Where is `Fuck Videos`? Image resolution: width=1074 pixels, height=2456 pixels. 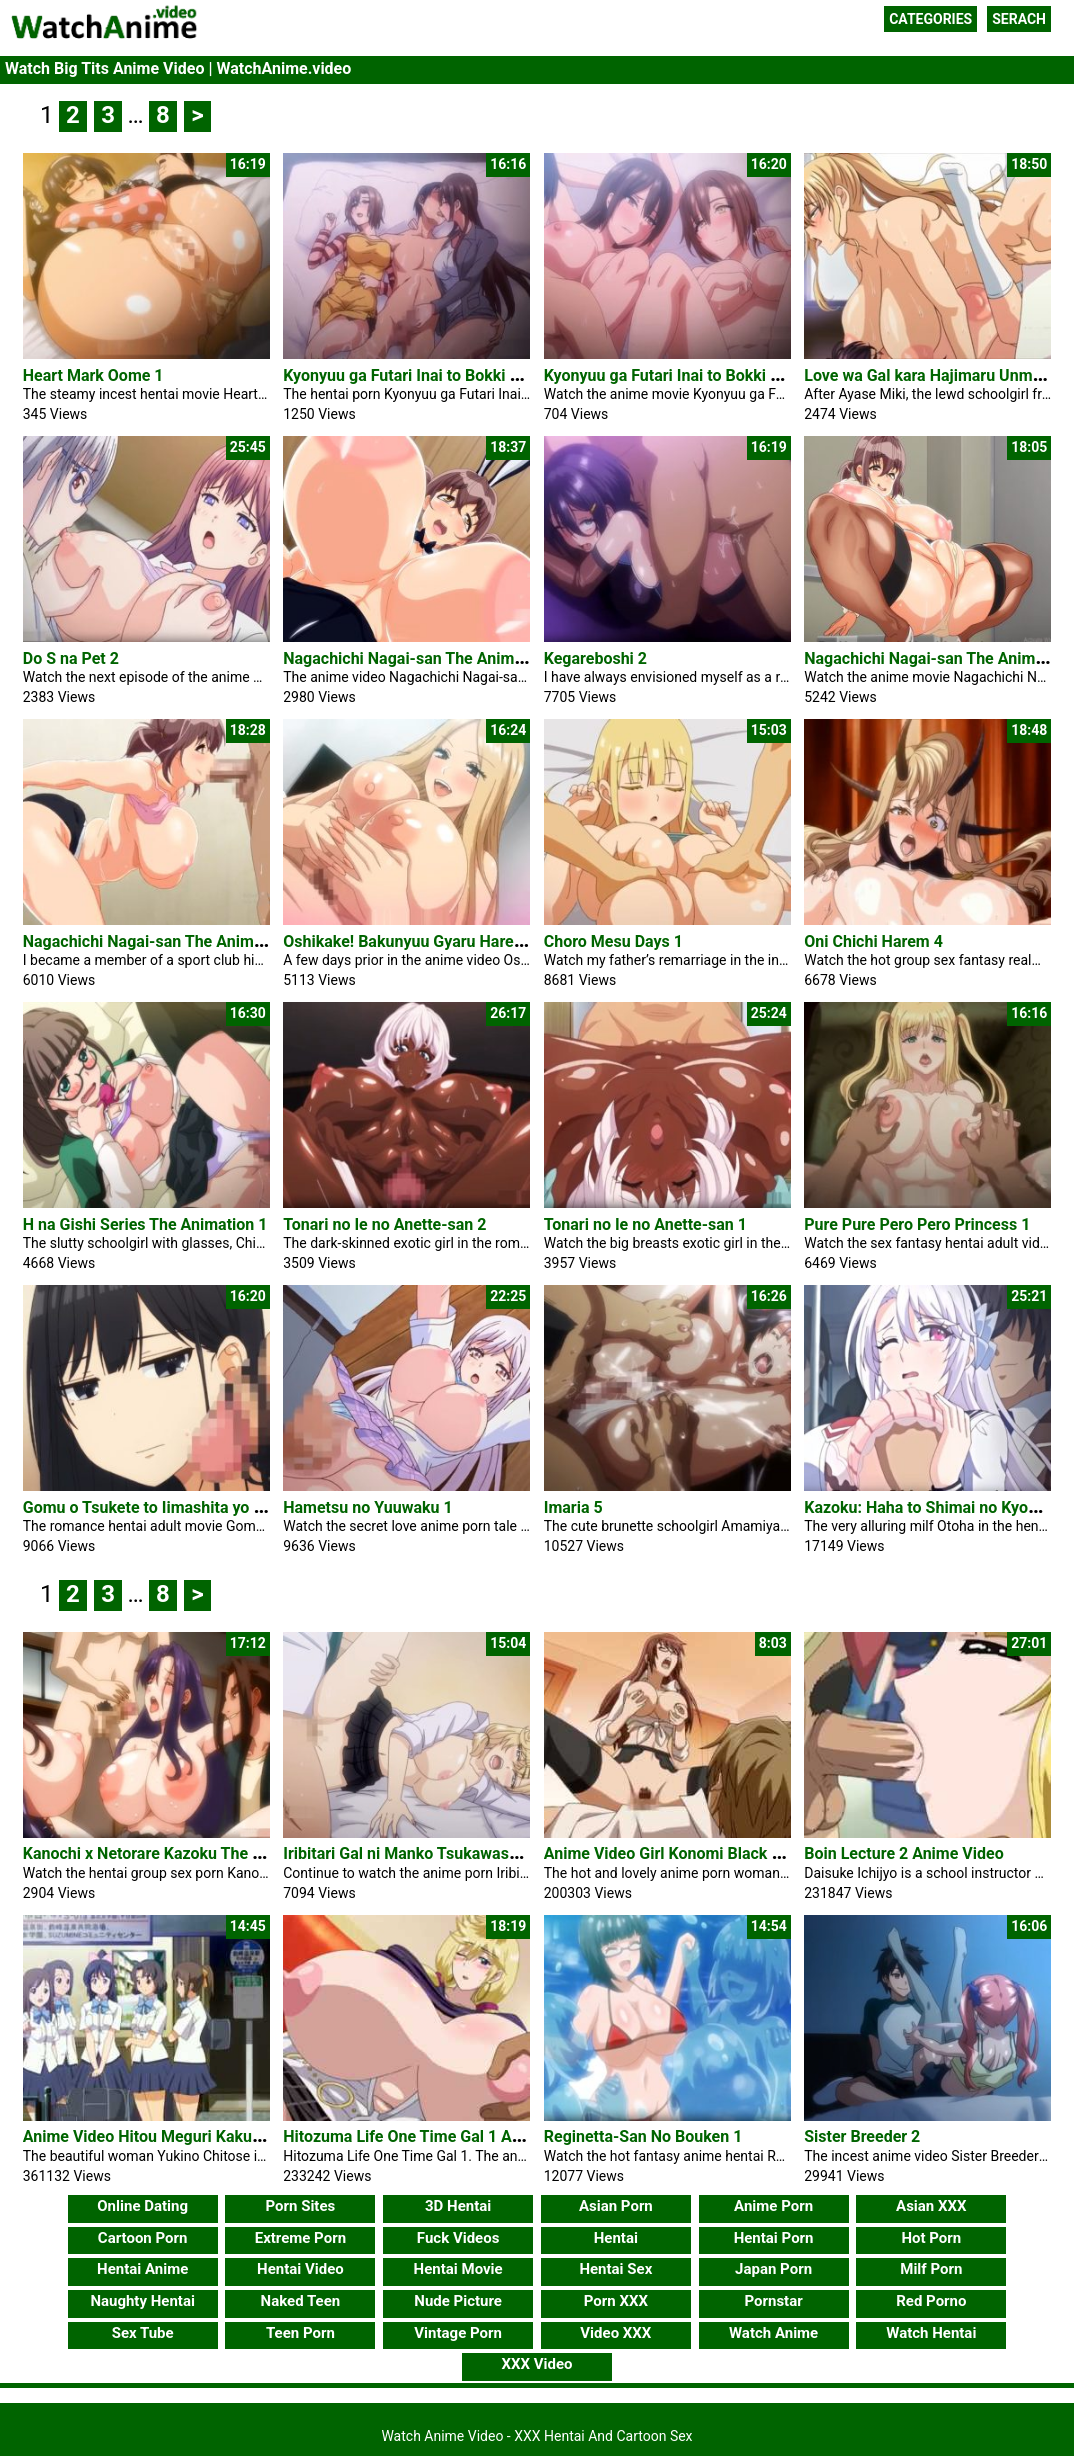 Fuck Videos is located at coordinates (458, 2238).